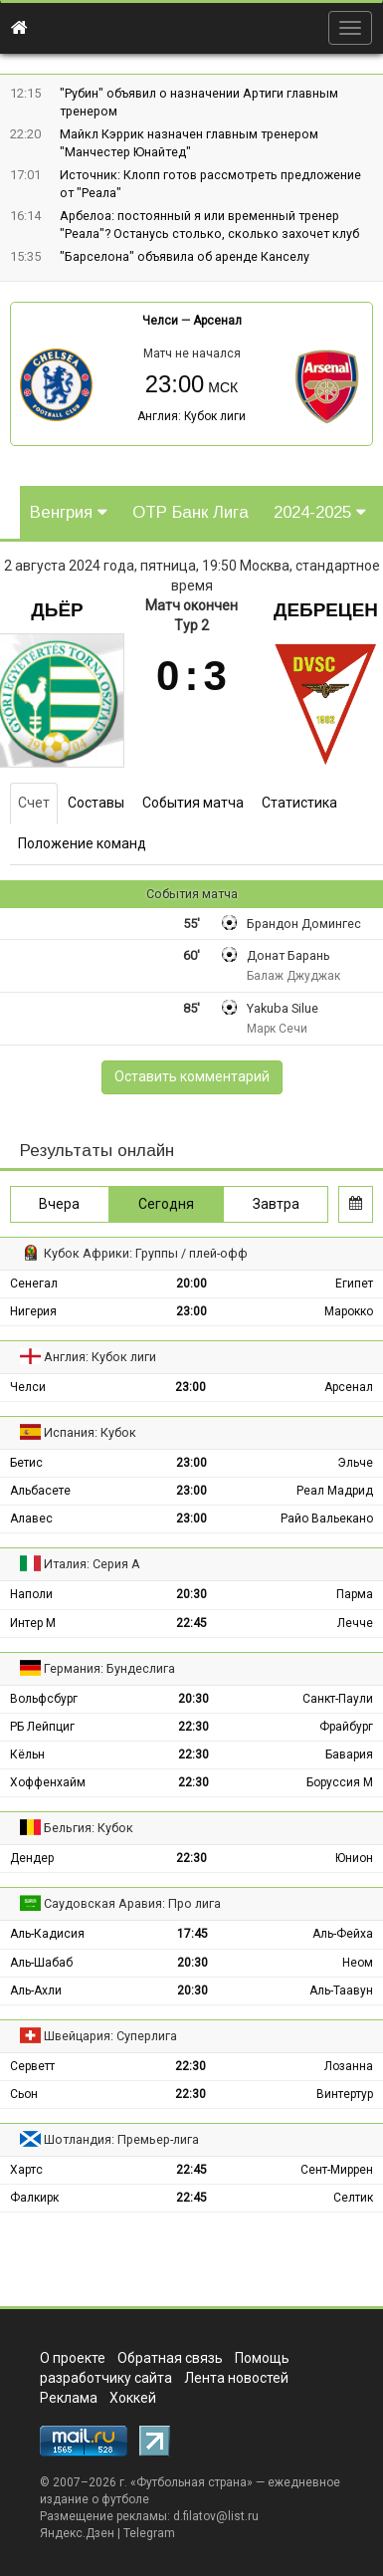  What do you see at coordinates (344, 2094) in the screenshot?
I see `Винтертур` at bounding box center [344, 2094].